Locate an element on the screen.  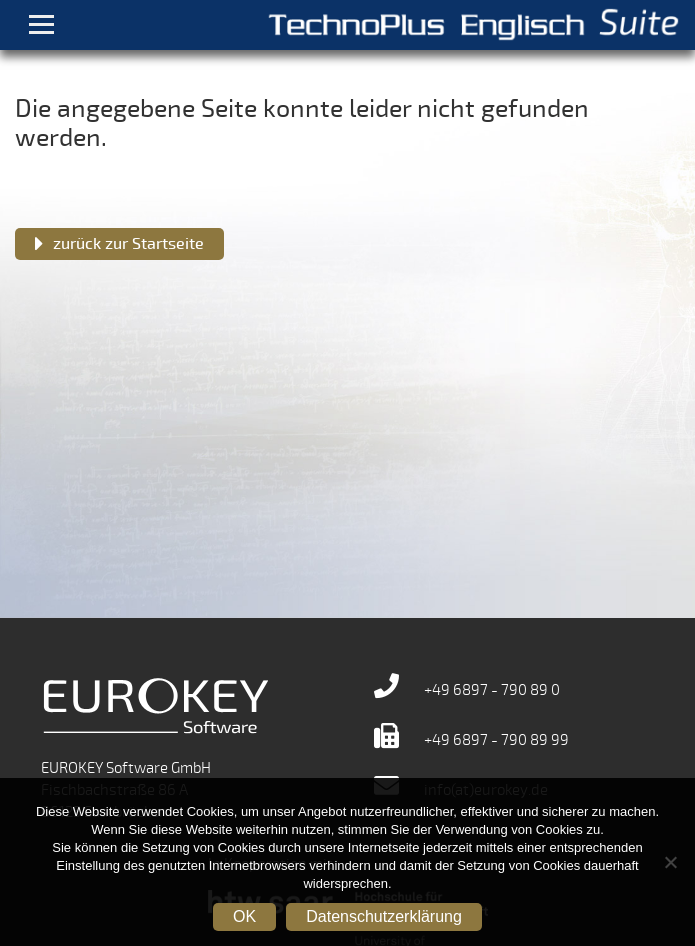
[Nein] is located at coordinates (670, 862).